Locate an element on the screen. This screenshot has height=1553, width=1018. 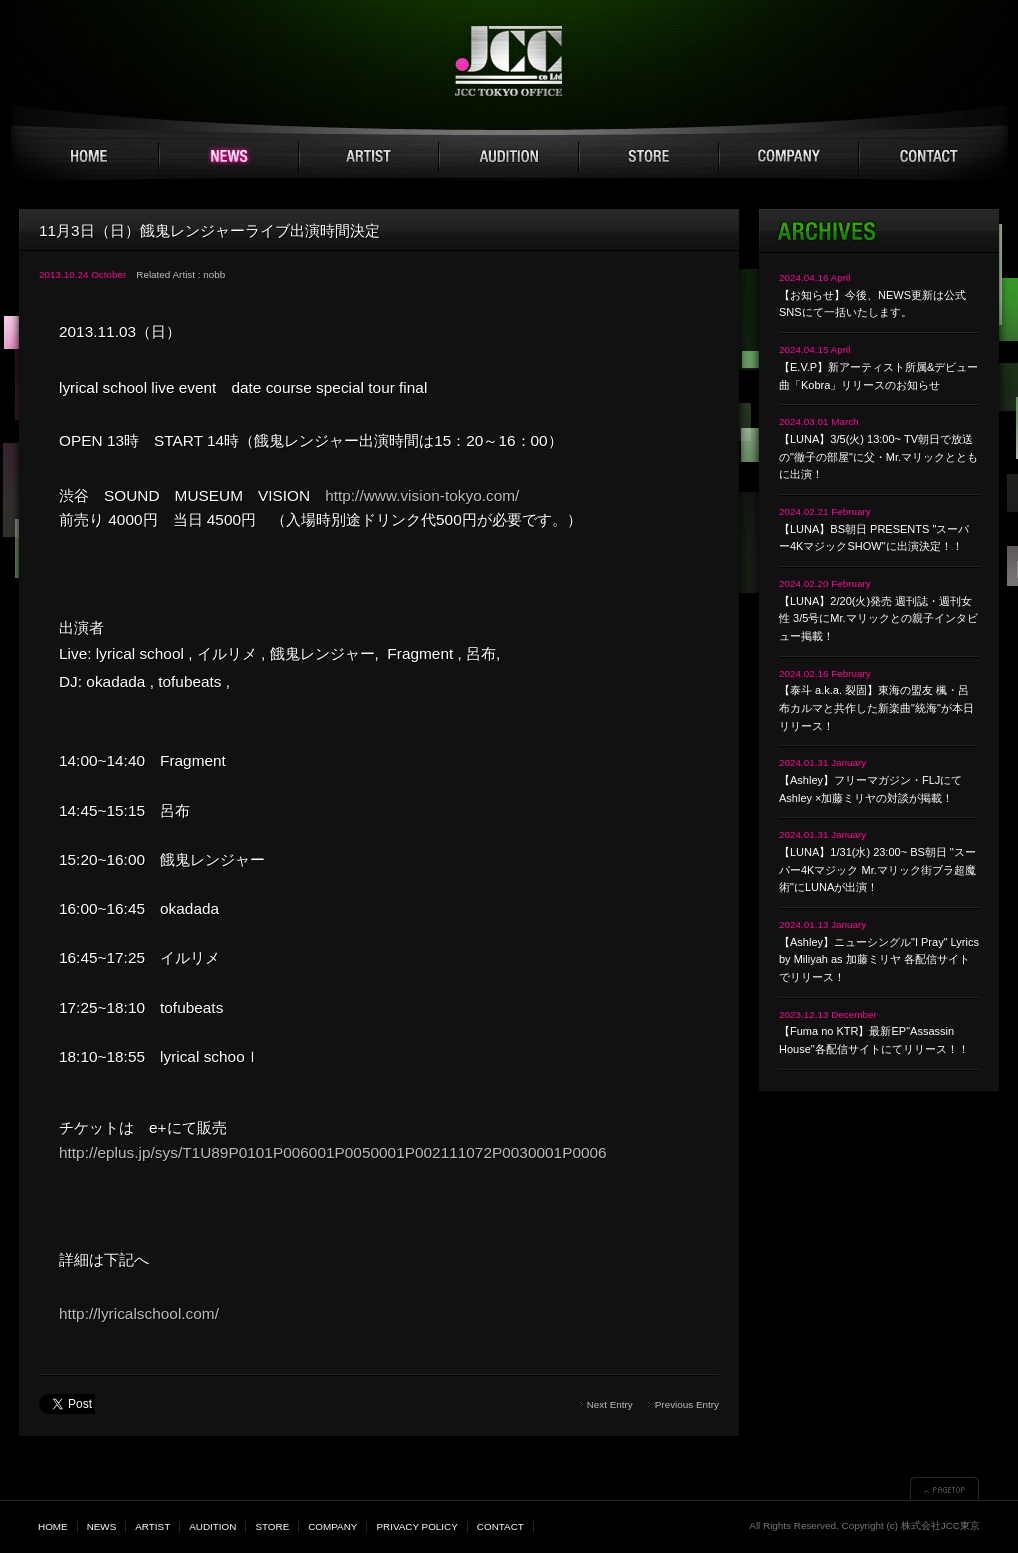
AUDITION is located at coordinates (509, 157).